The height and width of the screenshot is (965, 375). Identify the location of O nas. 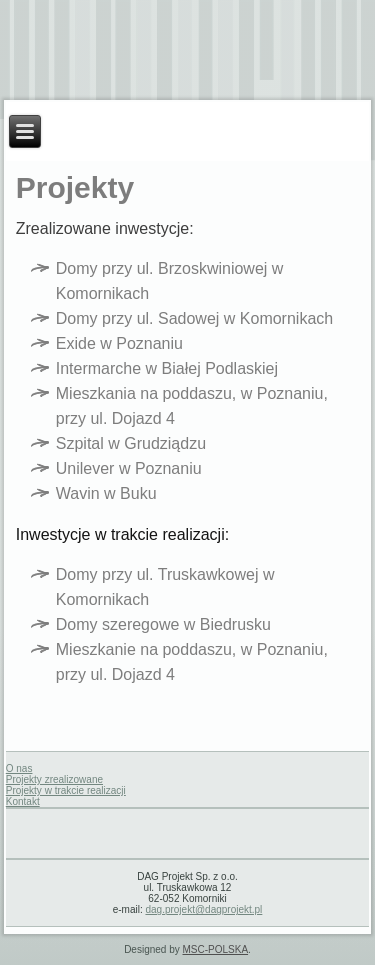
(19, 768).